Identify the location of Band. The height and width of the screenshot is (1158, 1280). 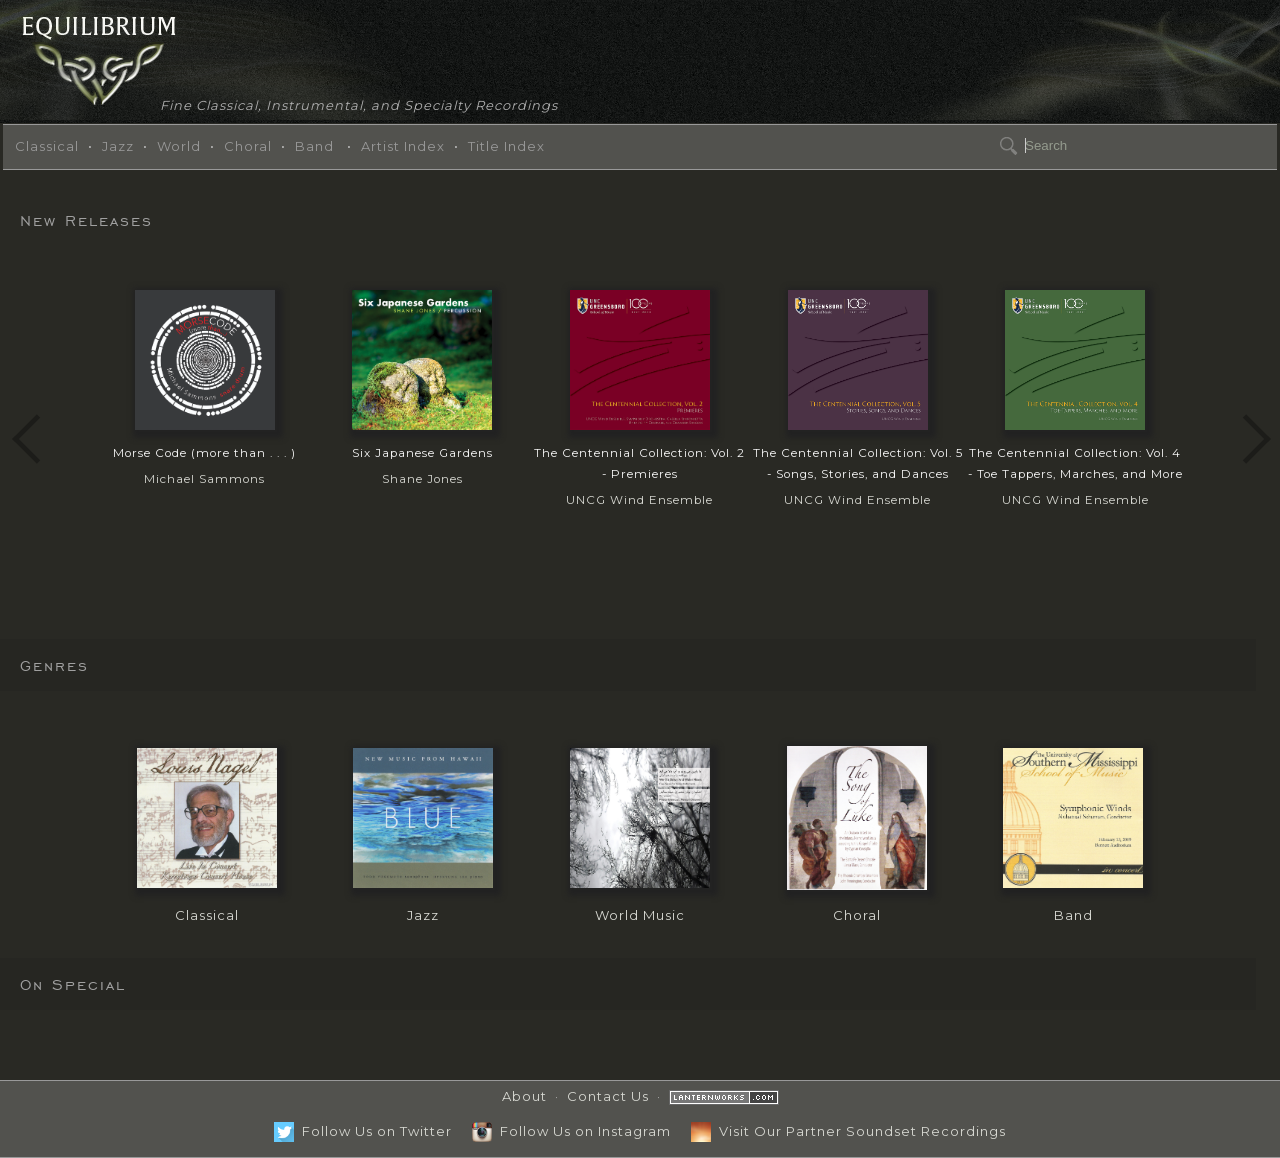
(314, 146).